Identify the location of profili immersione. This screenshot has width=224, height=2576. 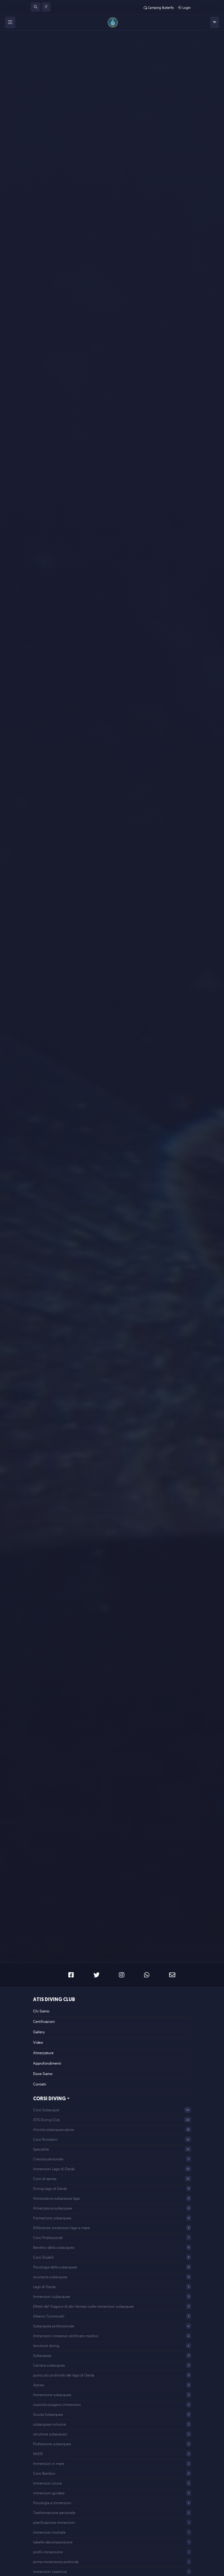
(48, 2552).